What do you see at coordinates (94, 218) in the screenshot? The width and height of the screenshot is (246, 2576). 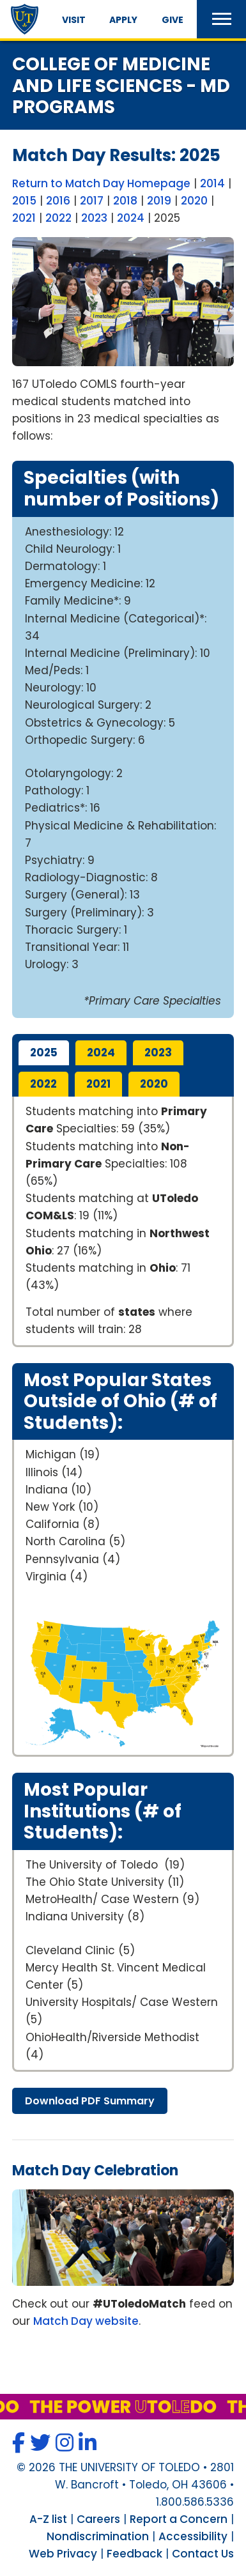 I see `2023` at bounding box center [94, 218].